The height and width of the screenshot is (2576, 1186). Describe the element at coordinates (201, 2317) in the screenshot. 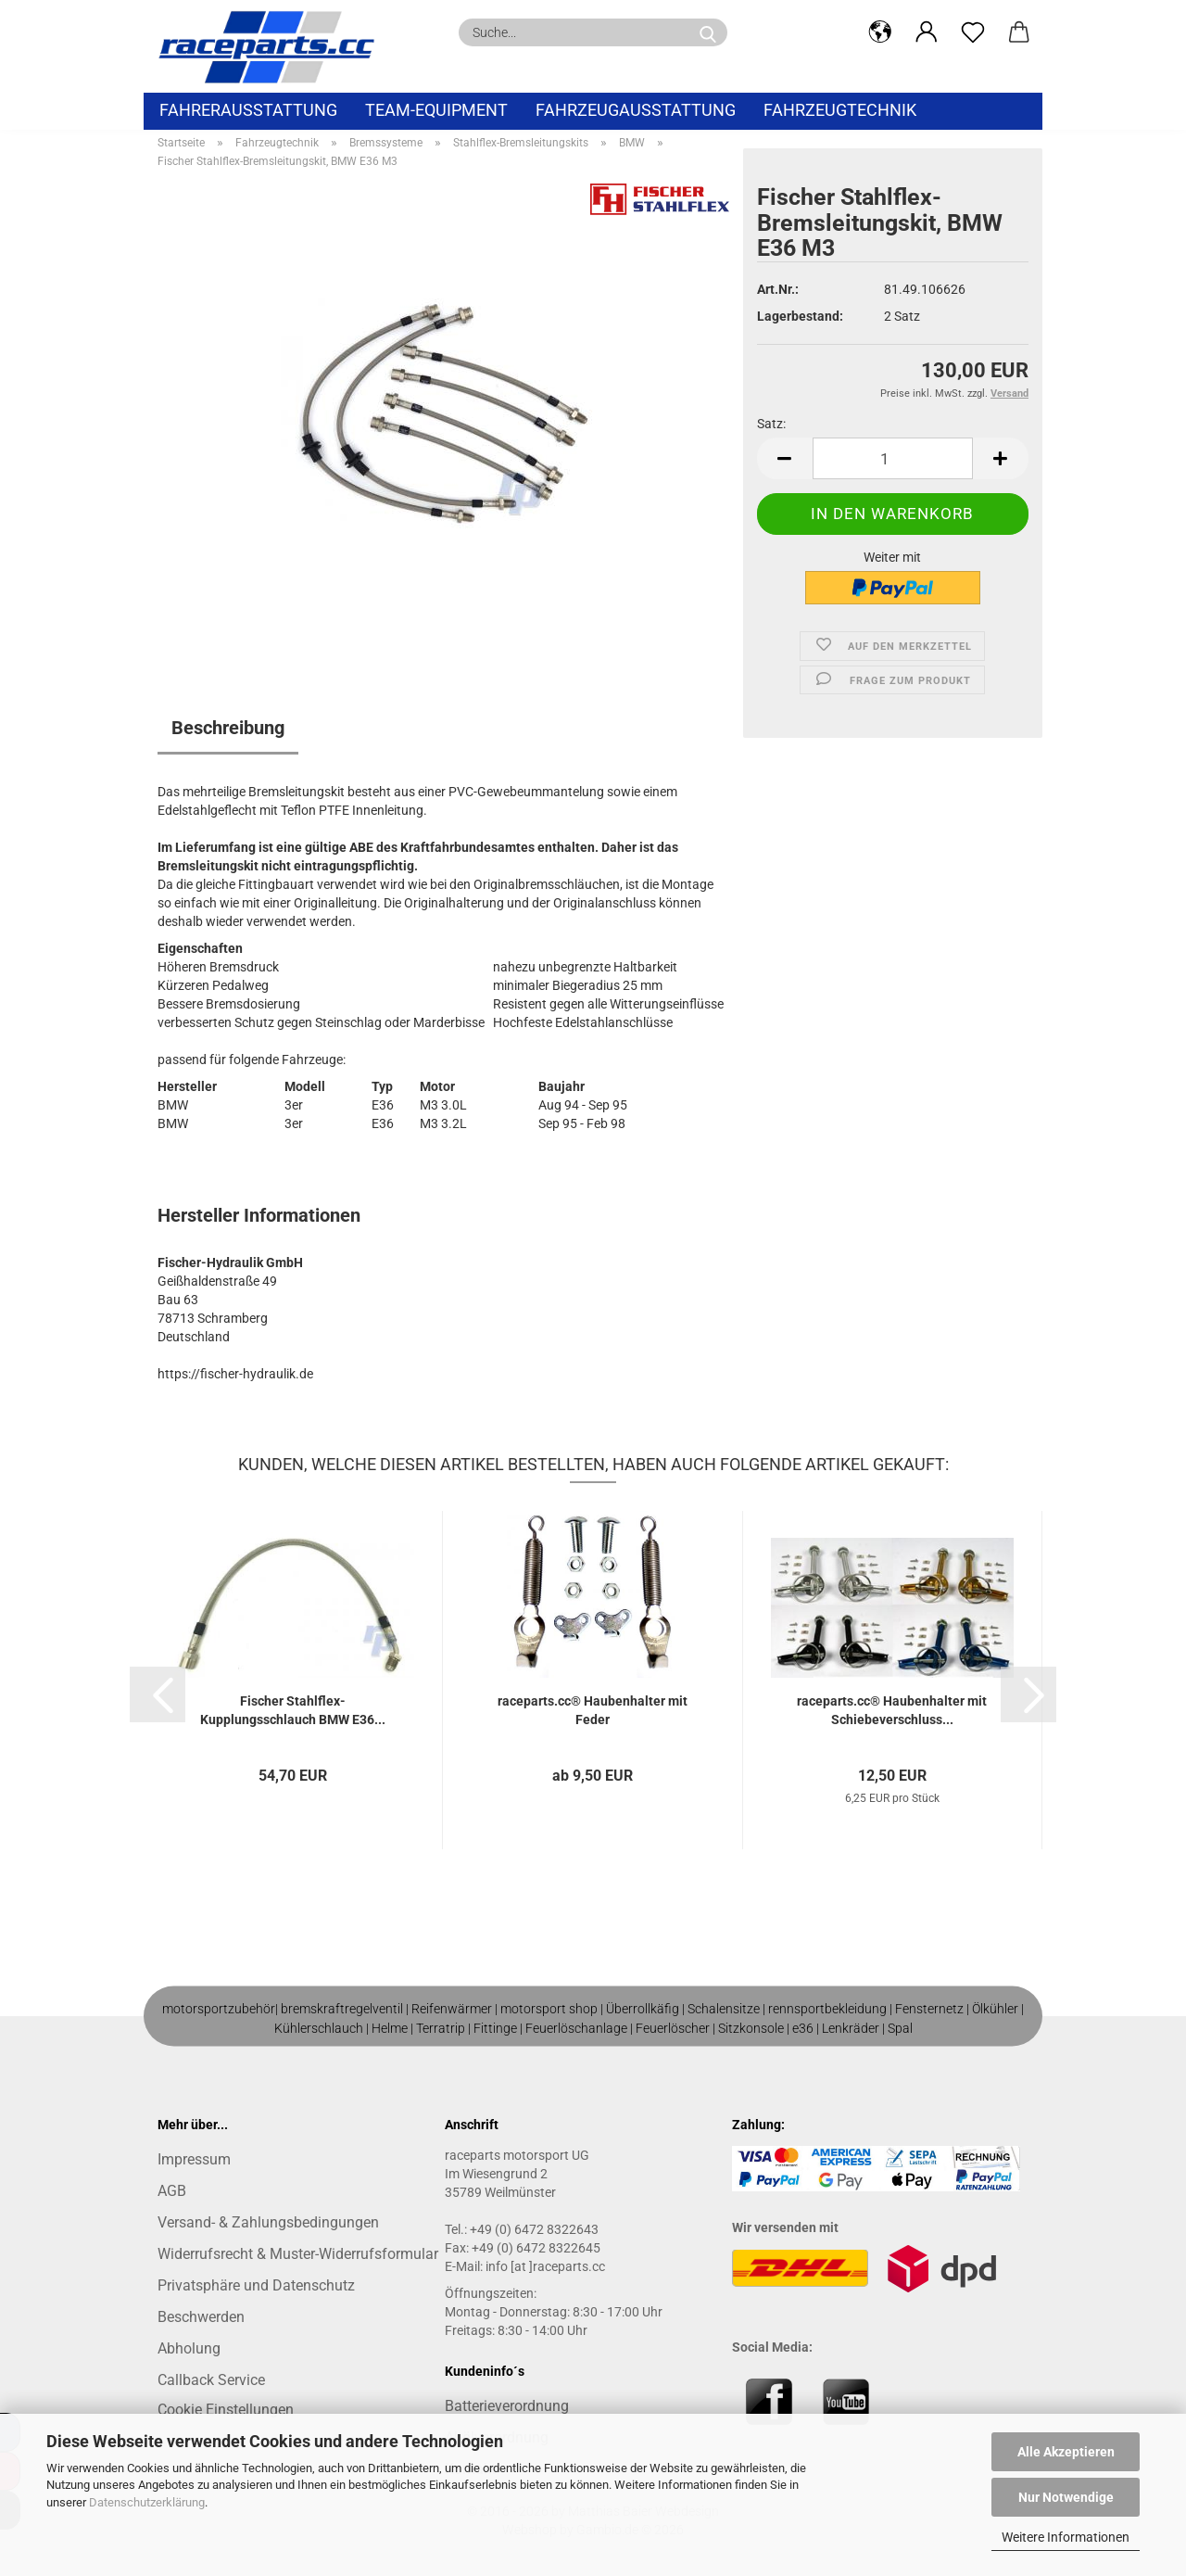

I see `Beschwerden` at that location.